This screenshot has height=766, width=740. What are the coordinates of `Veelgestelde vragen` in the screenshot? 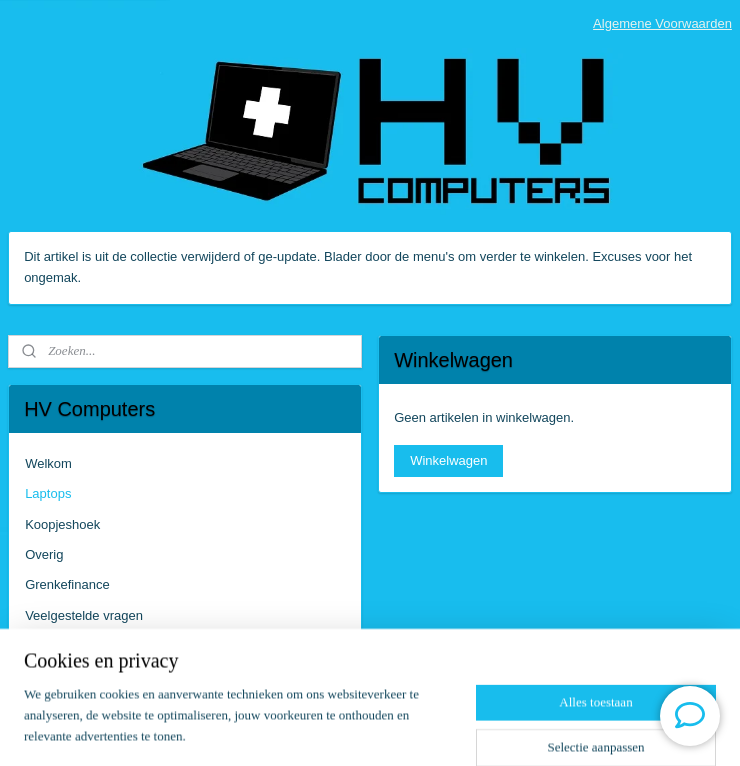 It's located at (84, 615).